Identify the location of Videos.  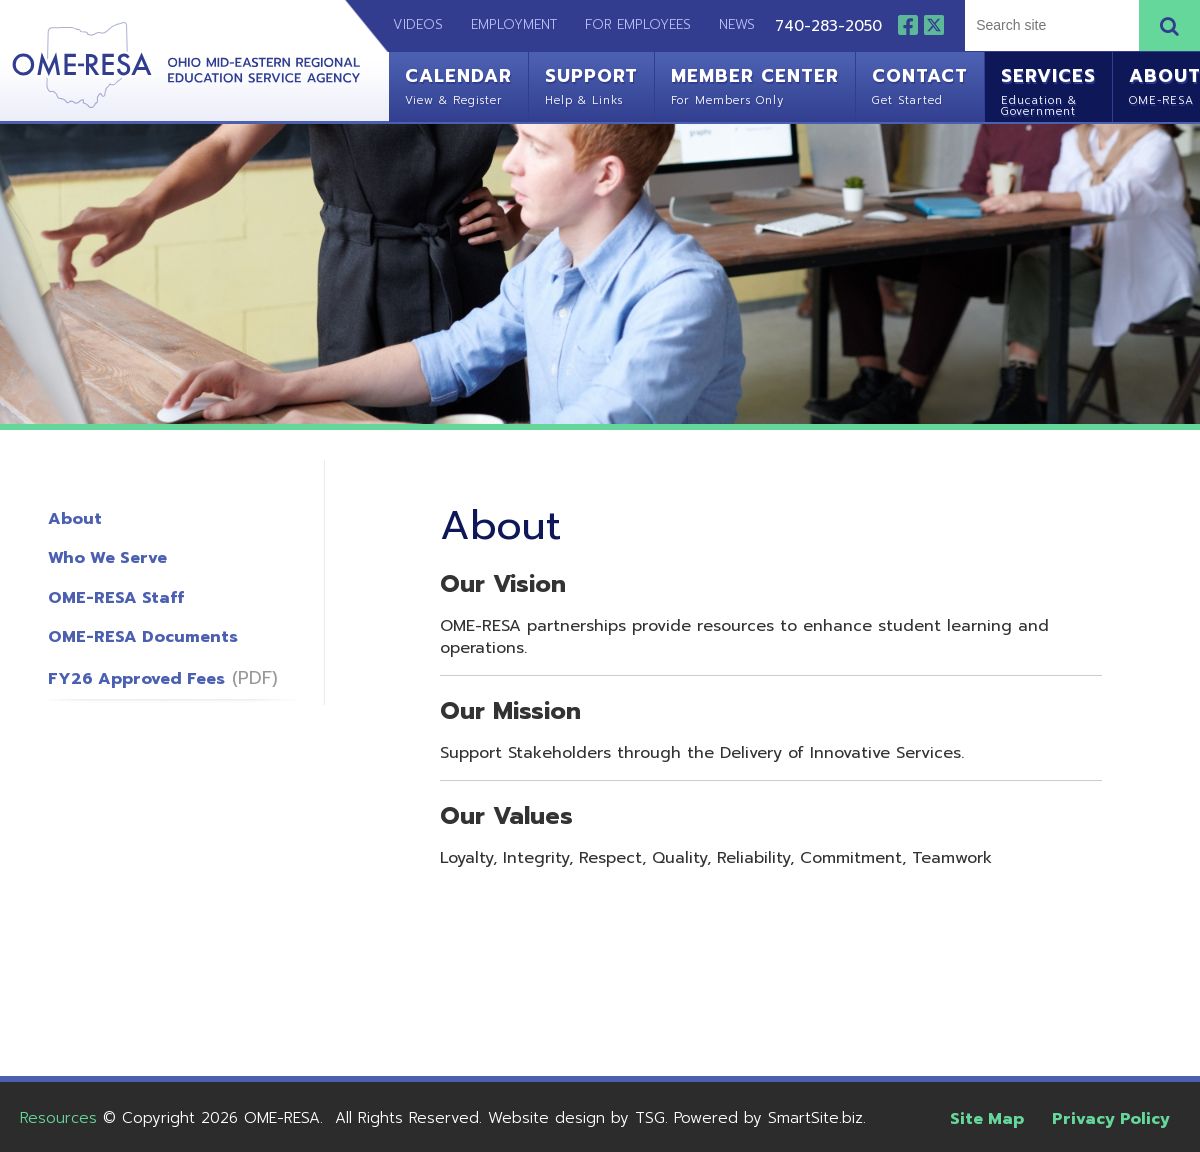
(408, 24).